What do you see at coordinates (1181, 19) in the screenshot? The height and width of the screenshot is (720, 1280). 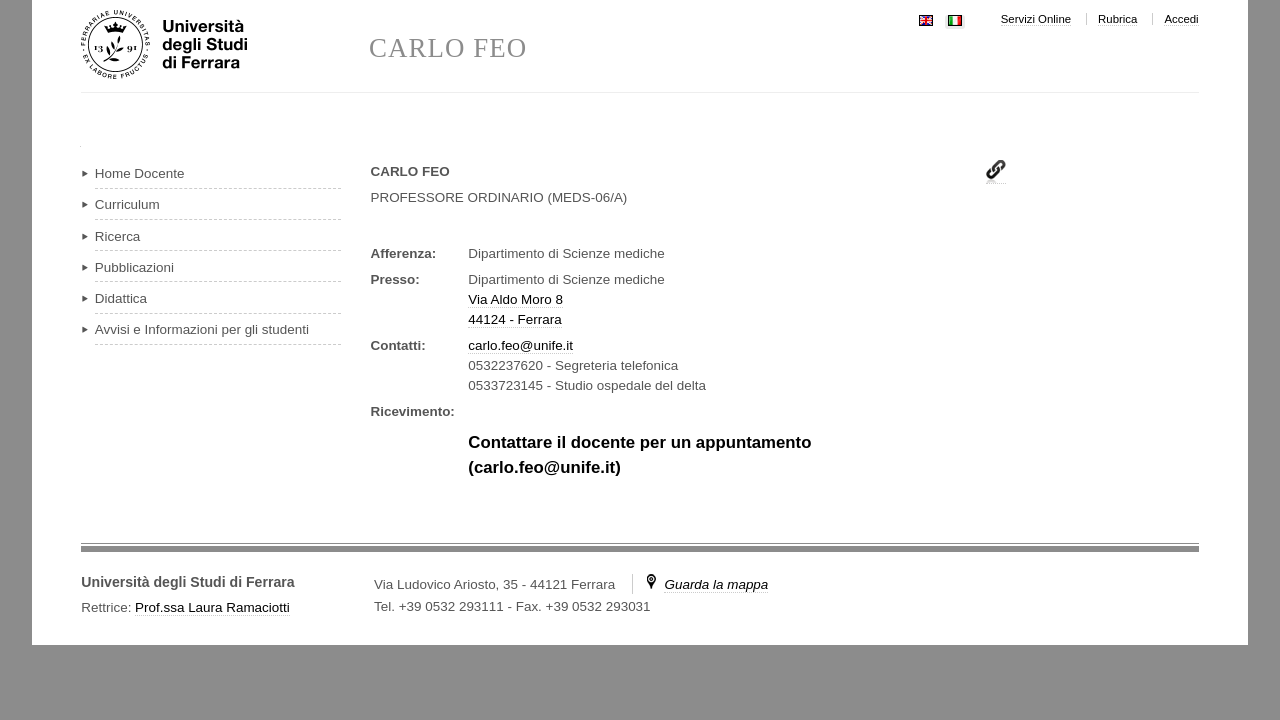 I see `Accedi` at bounding box center [1181, 19].